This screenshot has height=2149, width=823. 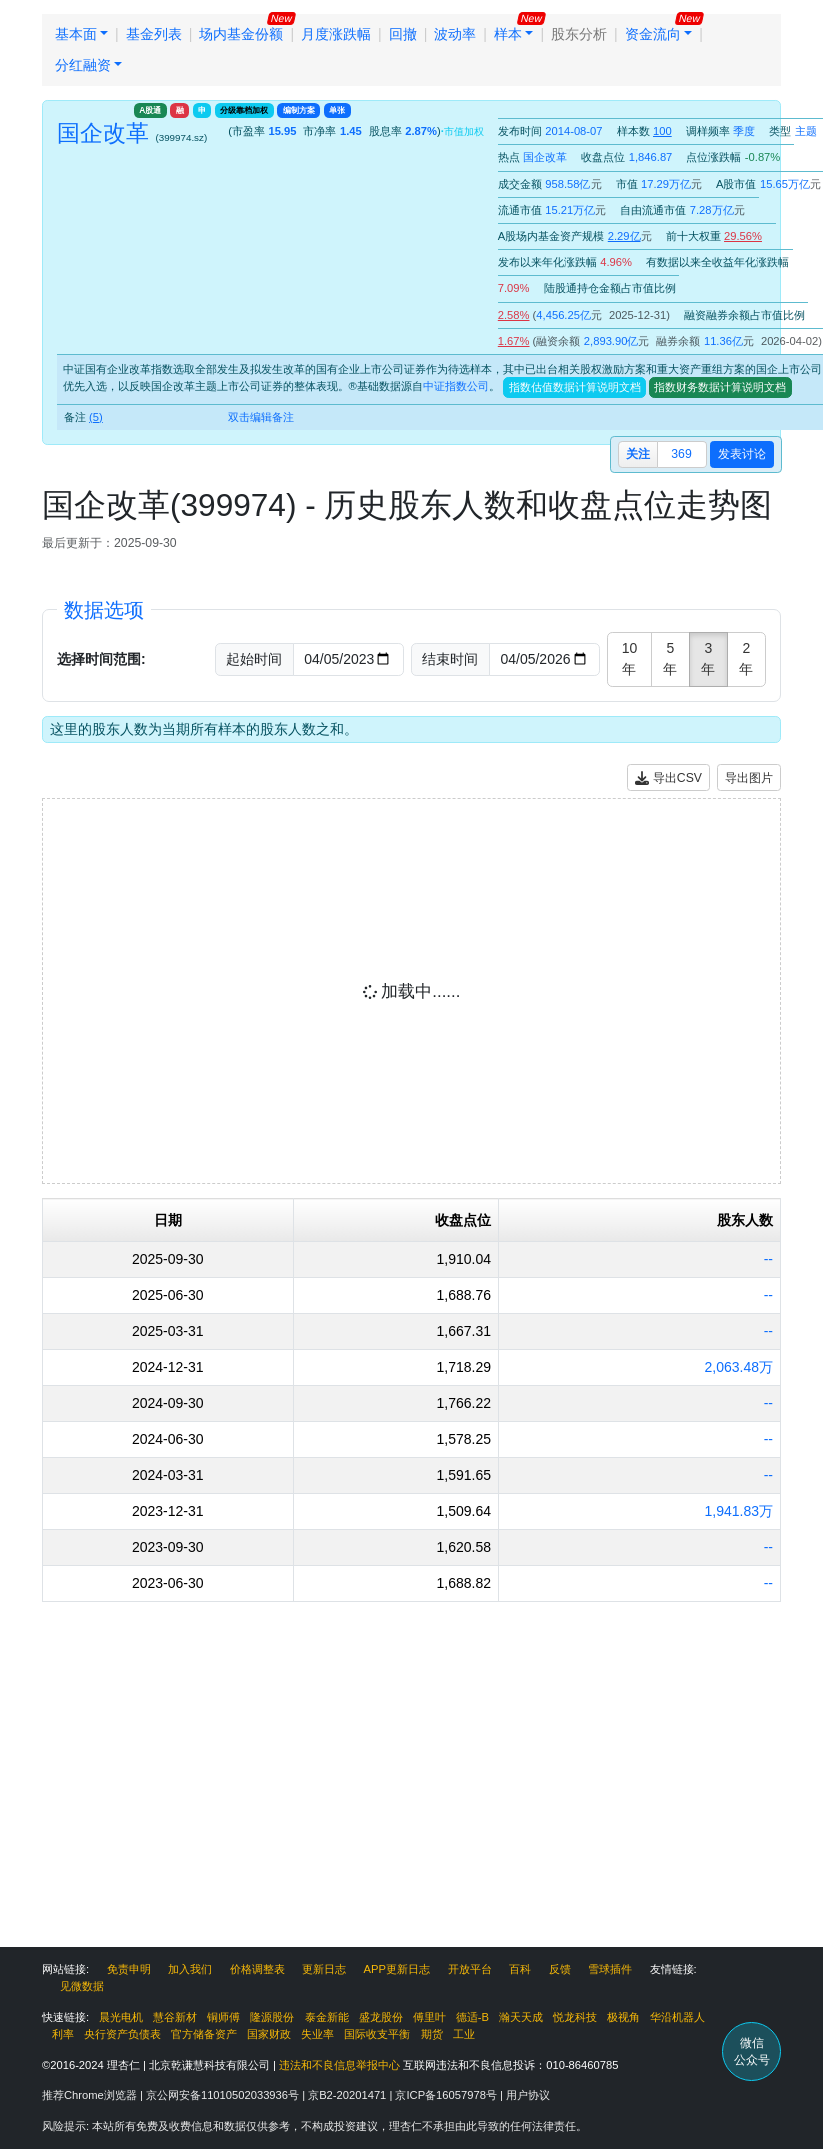 I want to click on 国际收支平衡, so click(x=377, y=2034).